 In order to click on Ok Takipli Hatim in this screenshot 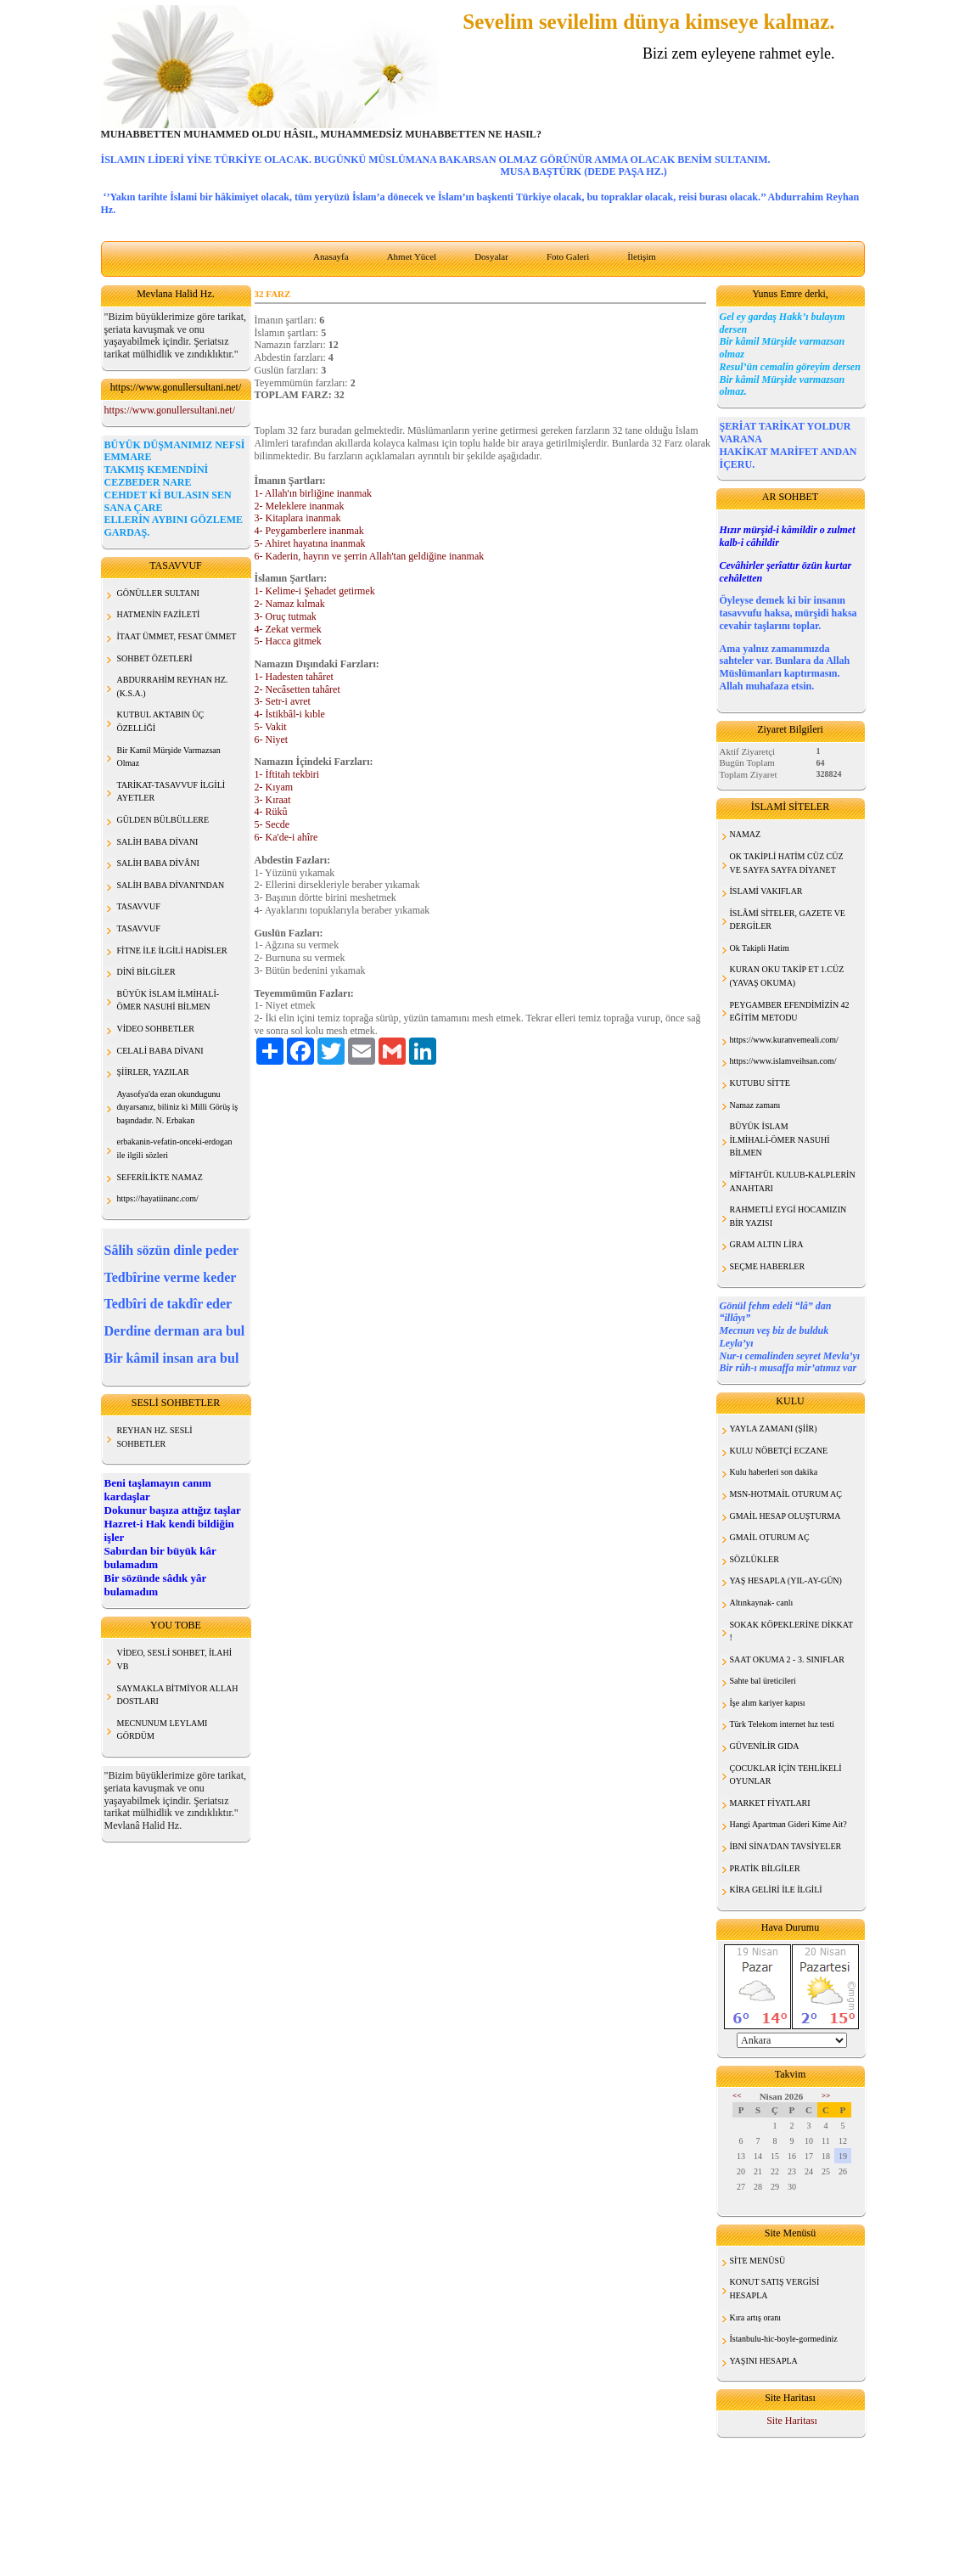, I will do `click(759, 948)`.